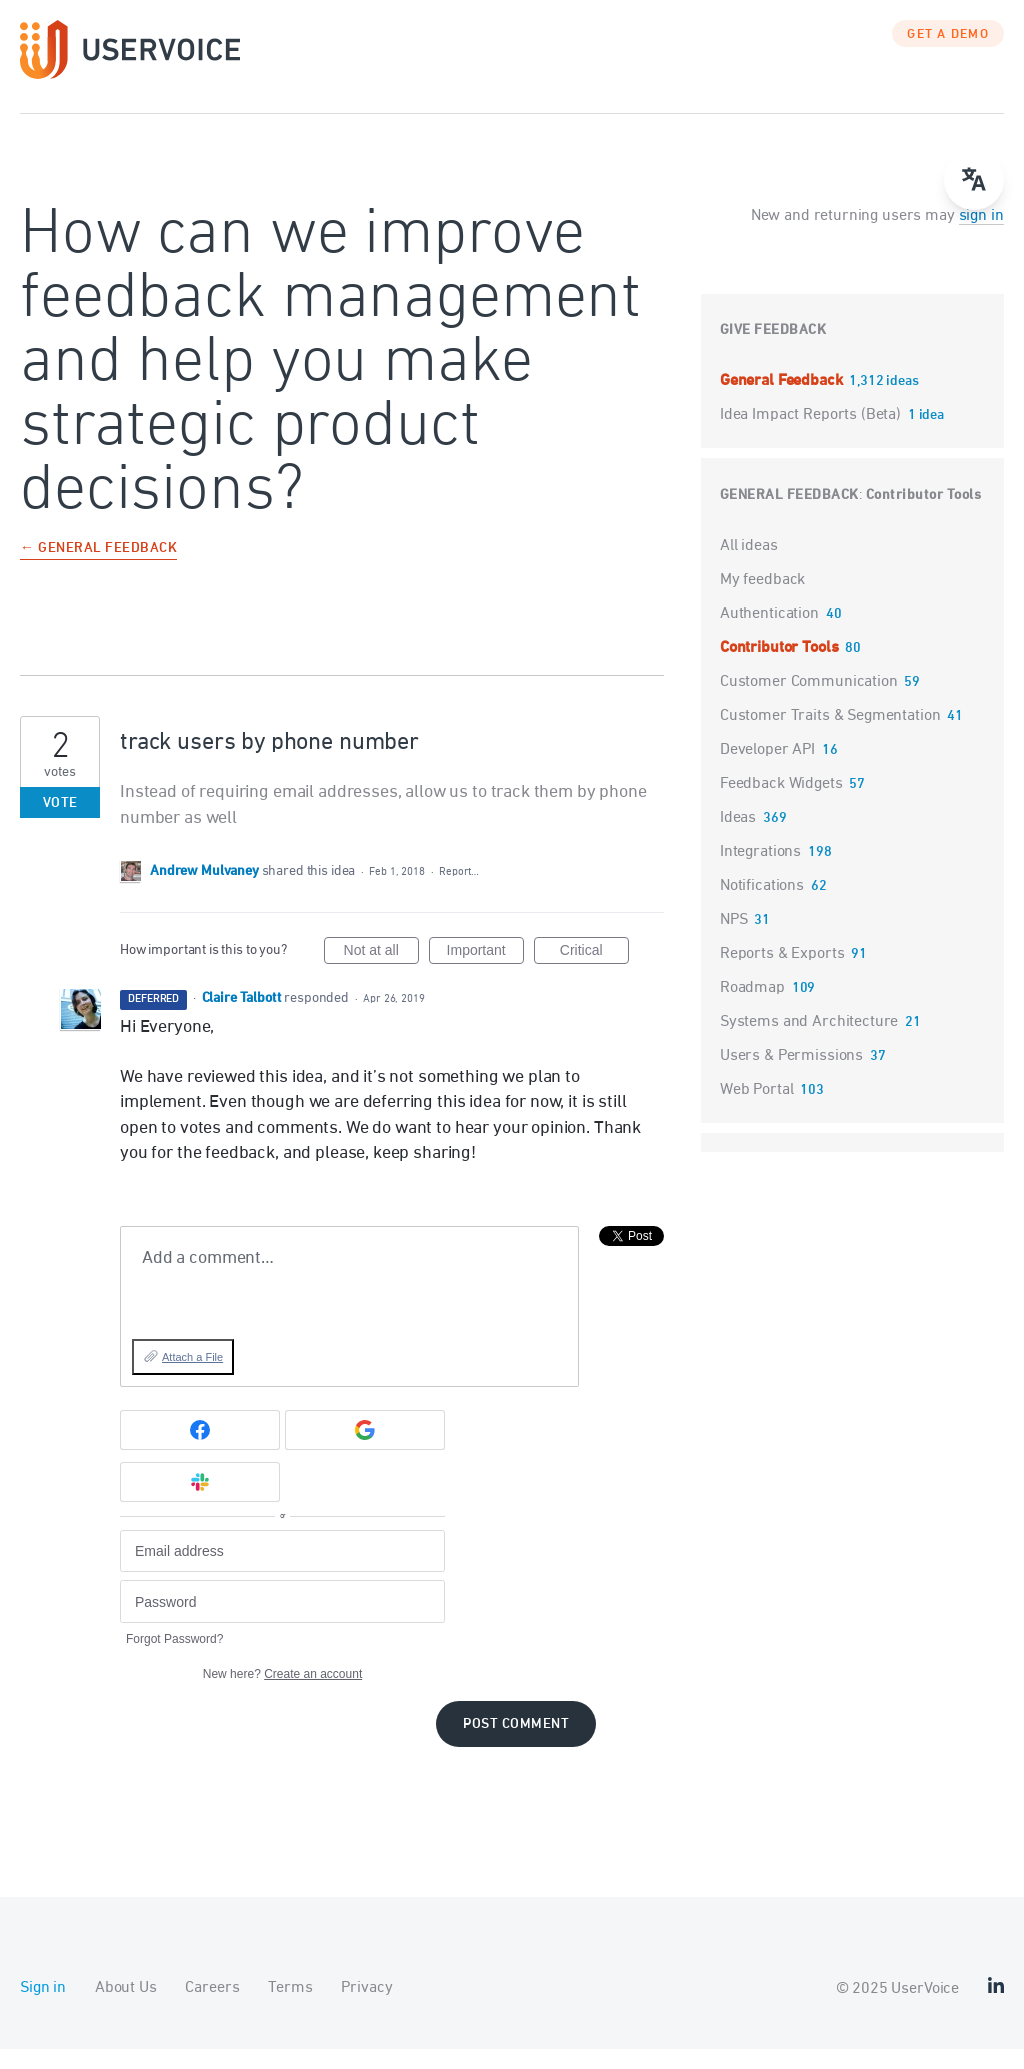  What do you see at coordinates (738, 838) in the screenshot?
I see `Ideas` at bounding box center [738, 838].